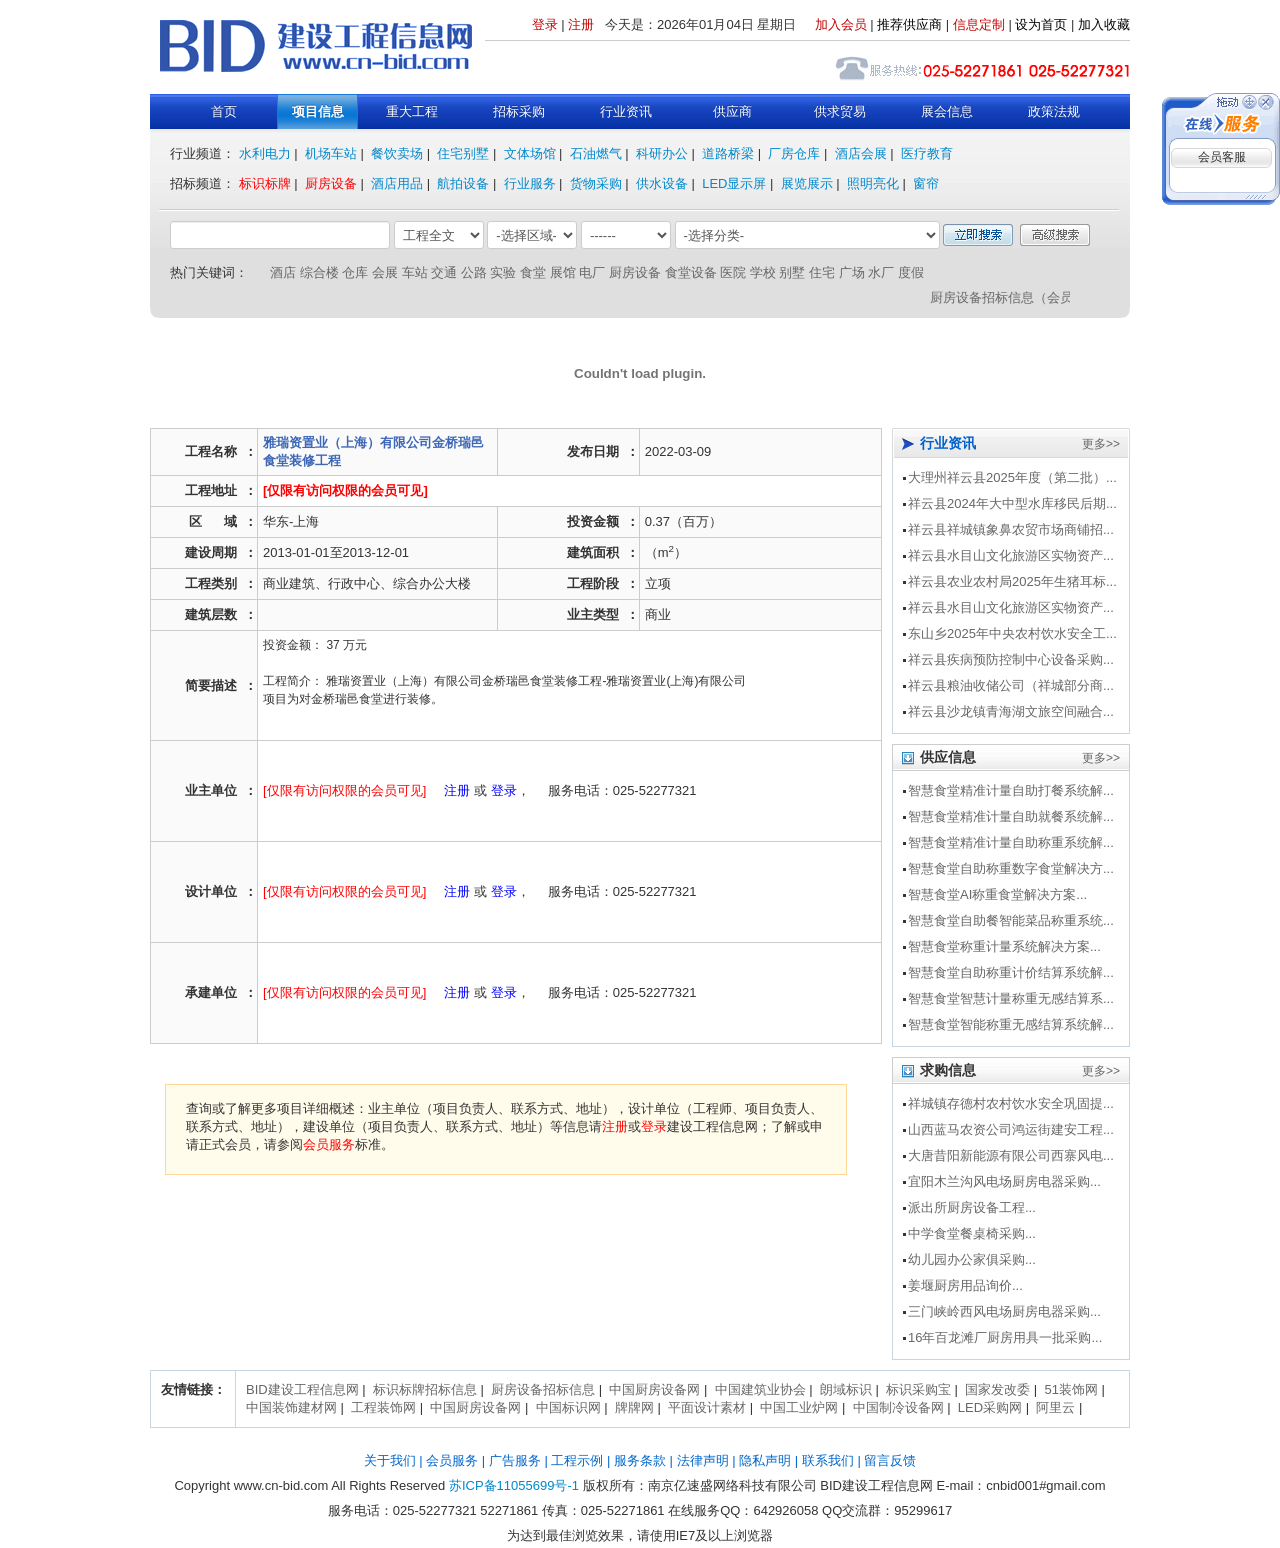  I want to click on 苏ICP备11055699号-1, so click(514, 1485).